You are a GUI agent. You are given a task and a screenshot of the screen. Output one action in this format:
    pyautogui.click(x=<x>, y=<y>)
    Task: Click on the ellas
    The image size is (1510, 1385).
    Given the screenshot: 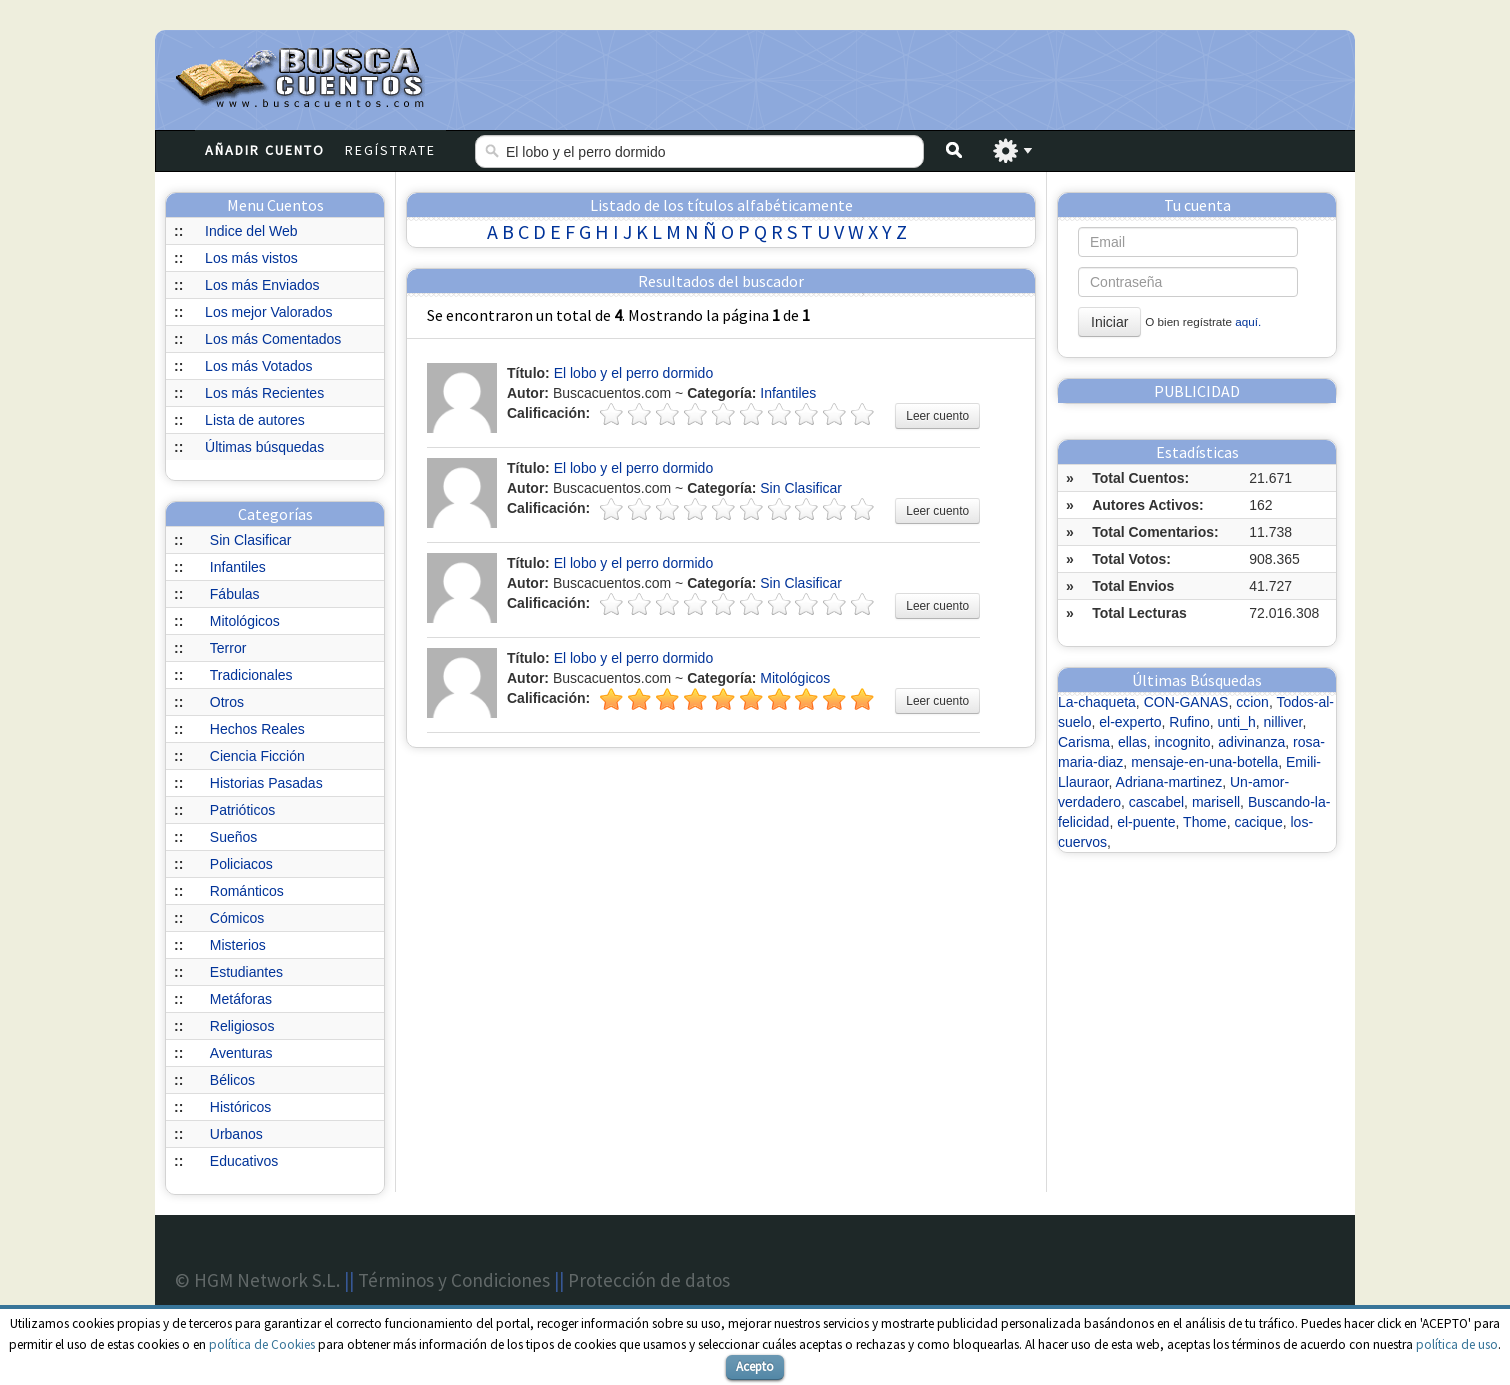 What is the action you would take?
    pyautogui.click(x=1132, y=742)
    